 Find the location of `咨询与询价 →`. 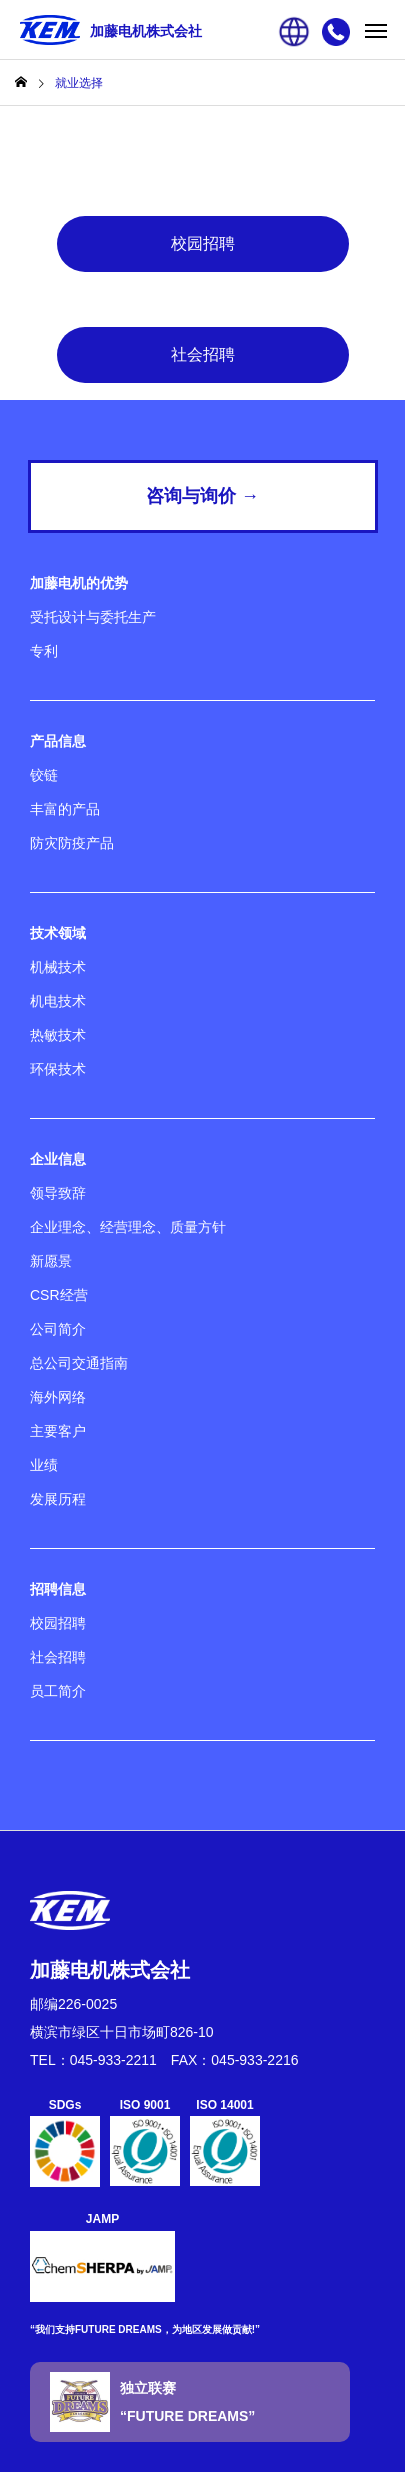

咨询与询价 → is located at coordinates (202, 496).